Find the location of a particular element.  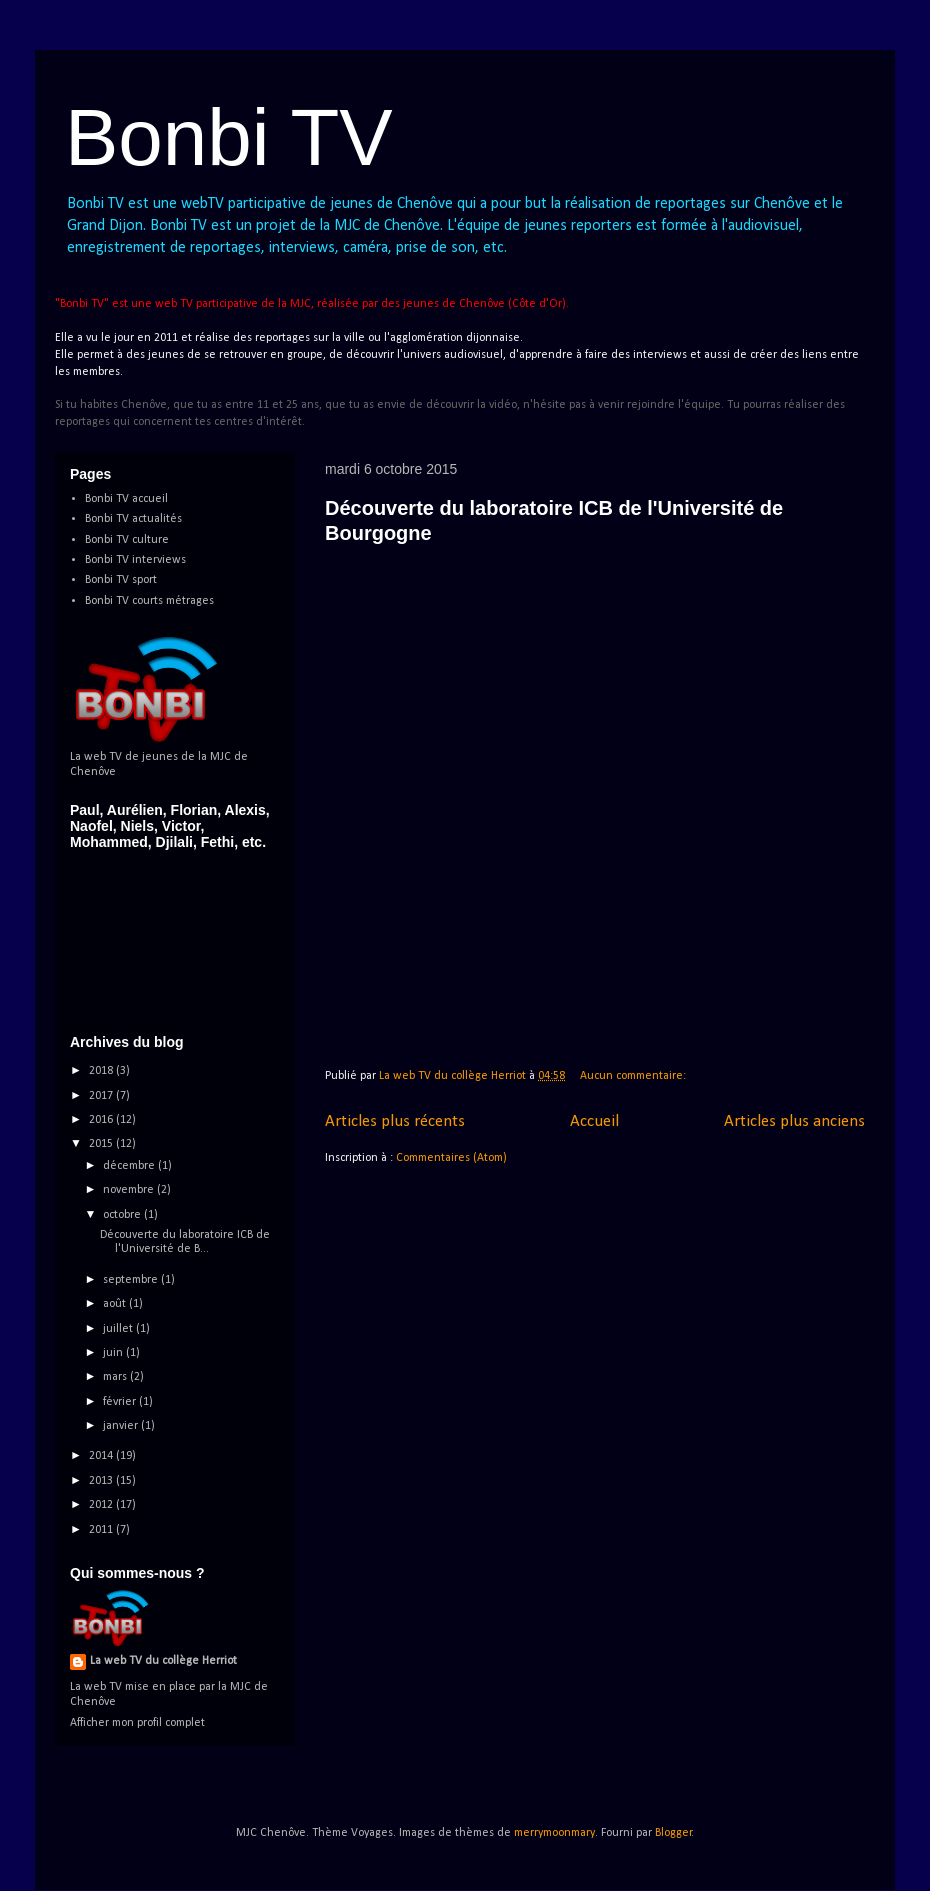

2016 is located at coordinates (102, 1120).